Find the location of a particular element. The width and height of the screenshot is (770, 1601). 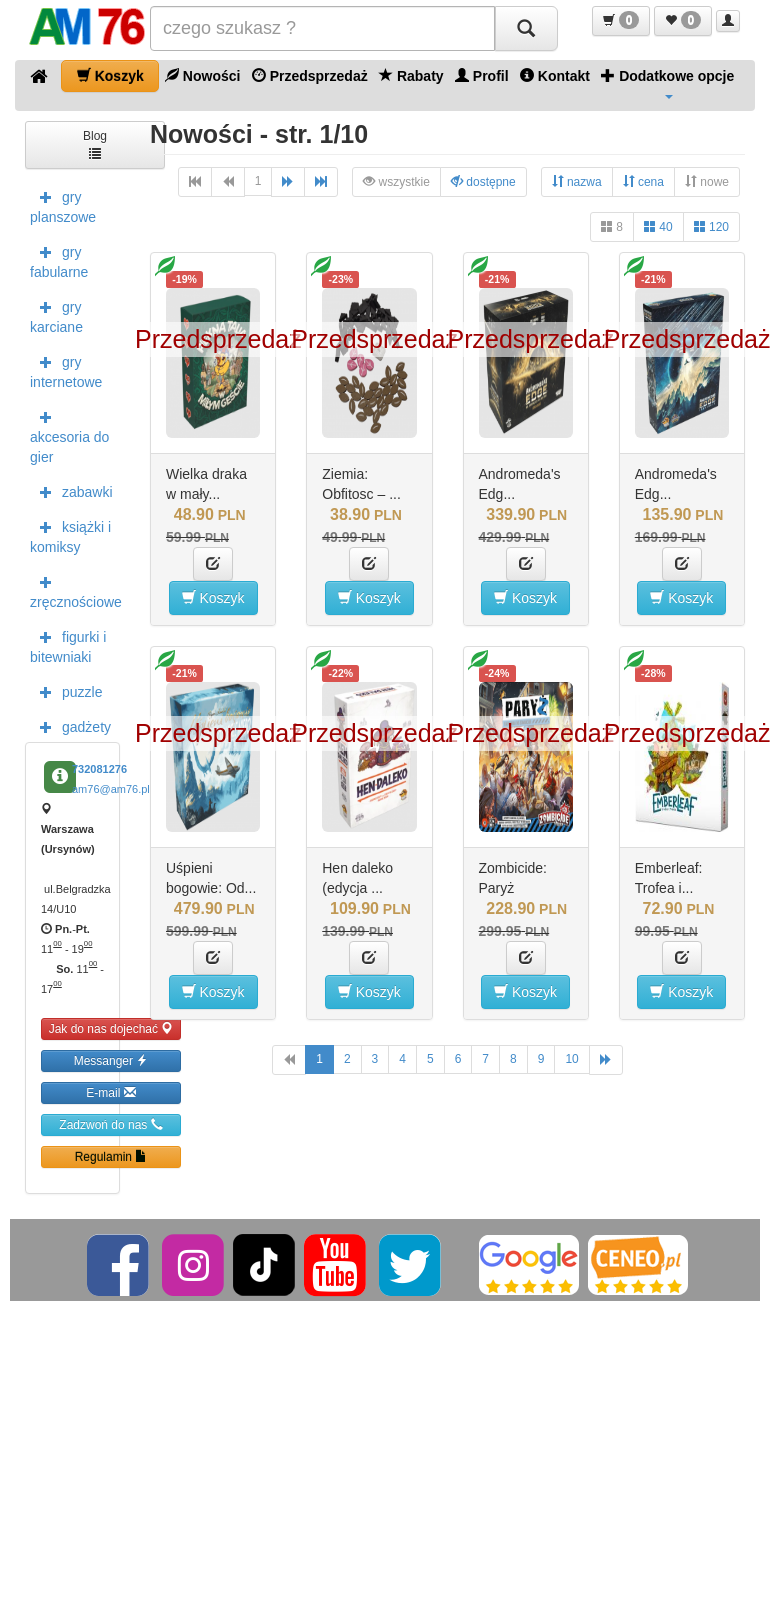

[Google] is located at coordinates (529, 1264).